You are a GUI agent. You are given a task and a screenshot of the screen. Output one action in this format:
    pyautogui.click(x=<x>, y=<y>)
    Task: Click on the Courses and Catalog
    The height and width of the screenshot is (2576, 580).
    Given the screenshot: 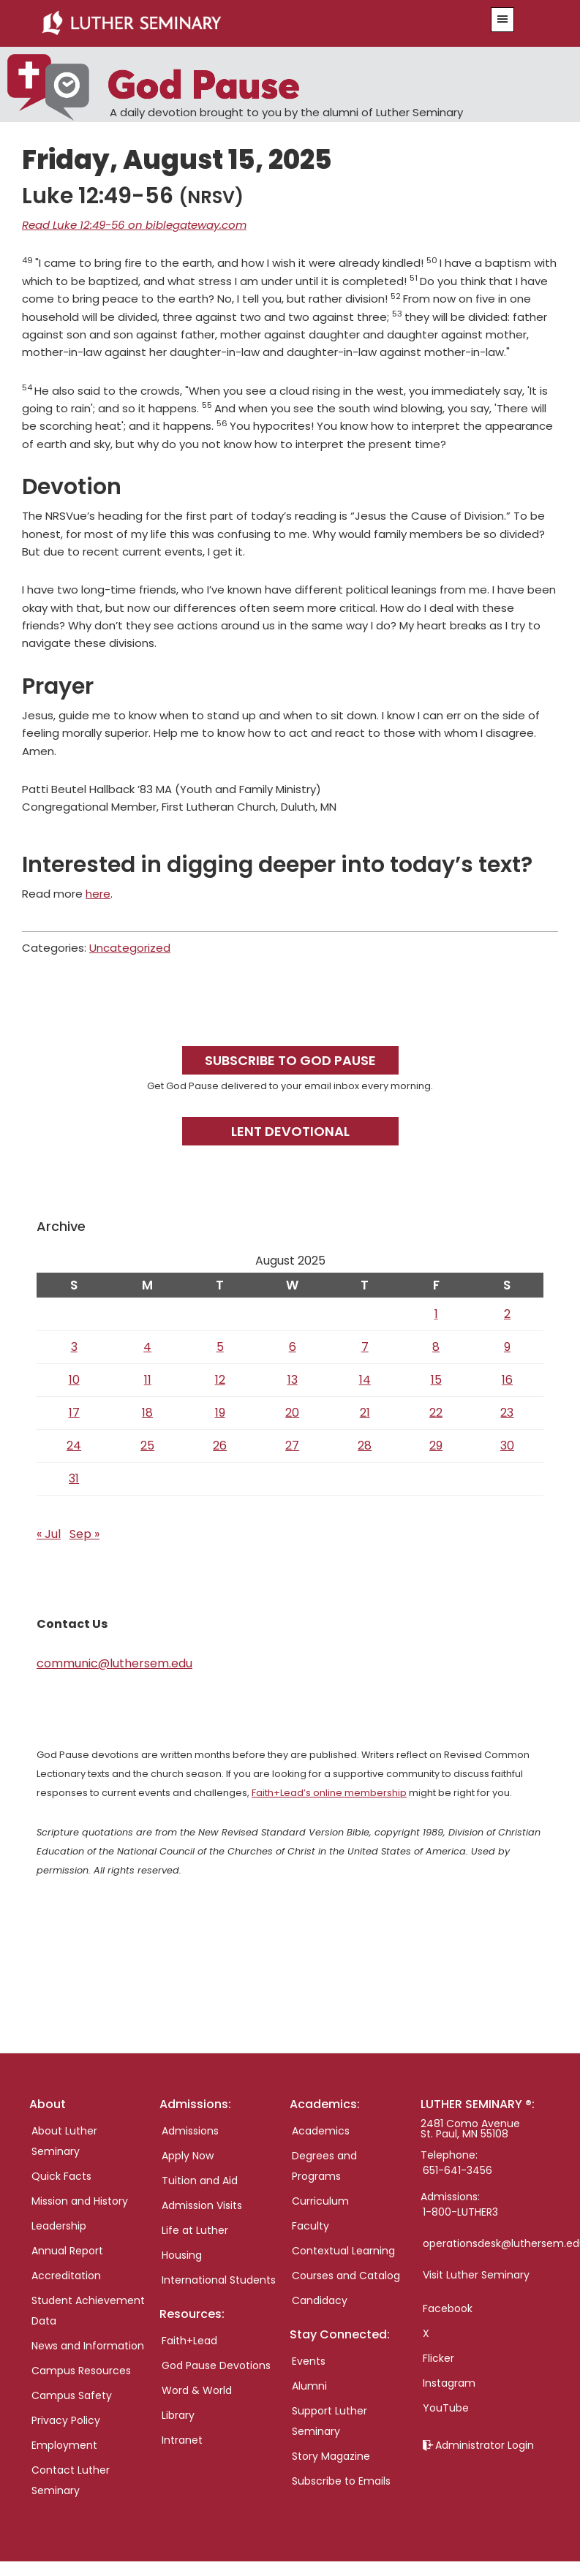 What is the action you would take?
    pyautogui.click(x=346, y=2275)
    